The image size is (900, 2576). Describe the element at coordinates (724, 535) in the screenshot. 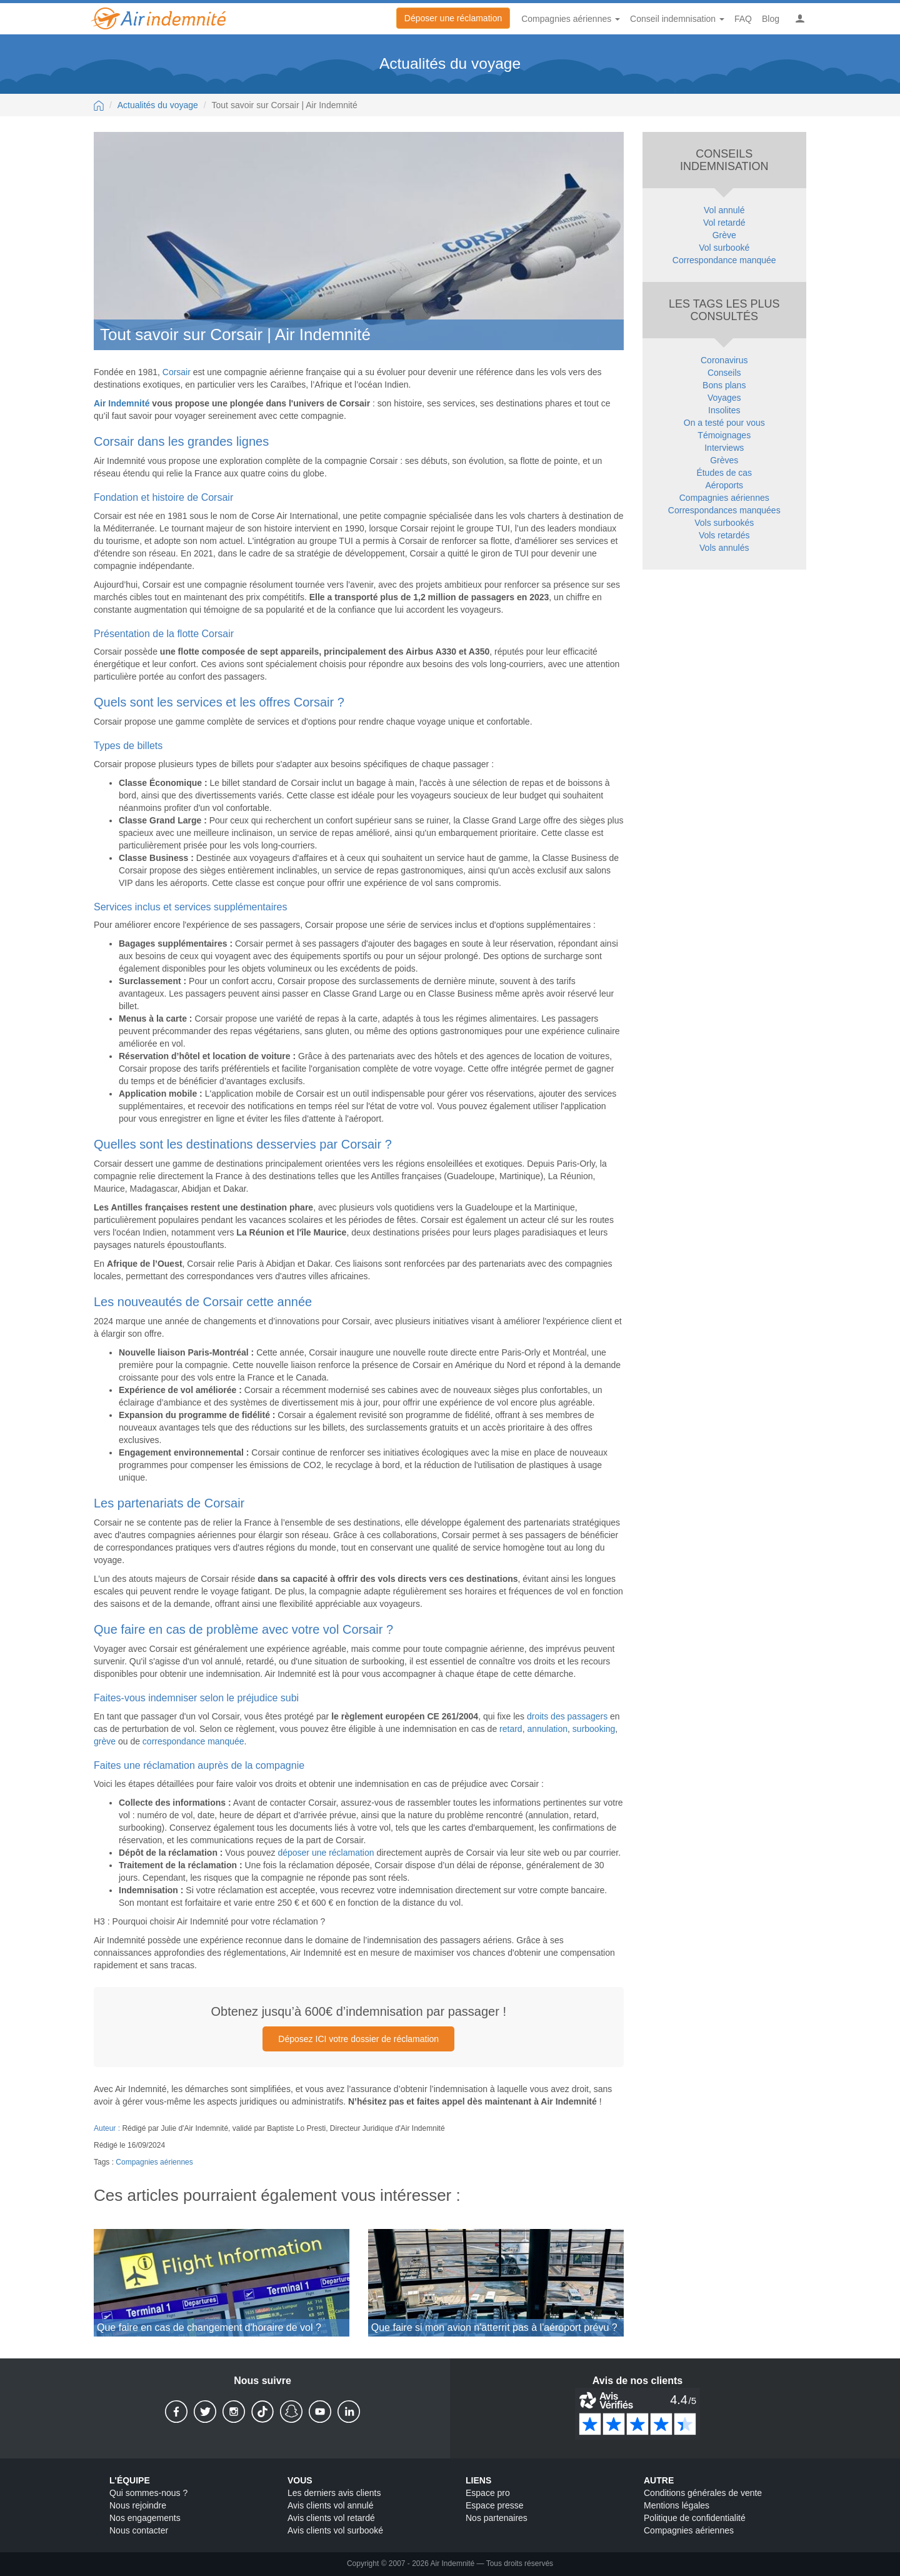

I see `Vols retardés` at that location.